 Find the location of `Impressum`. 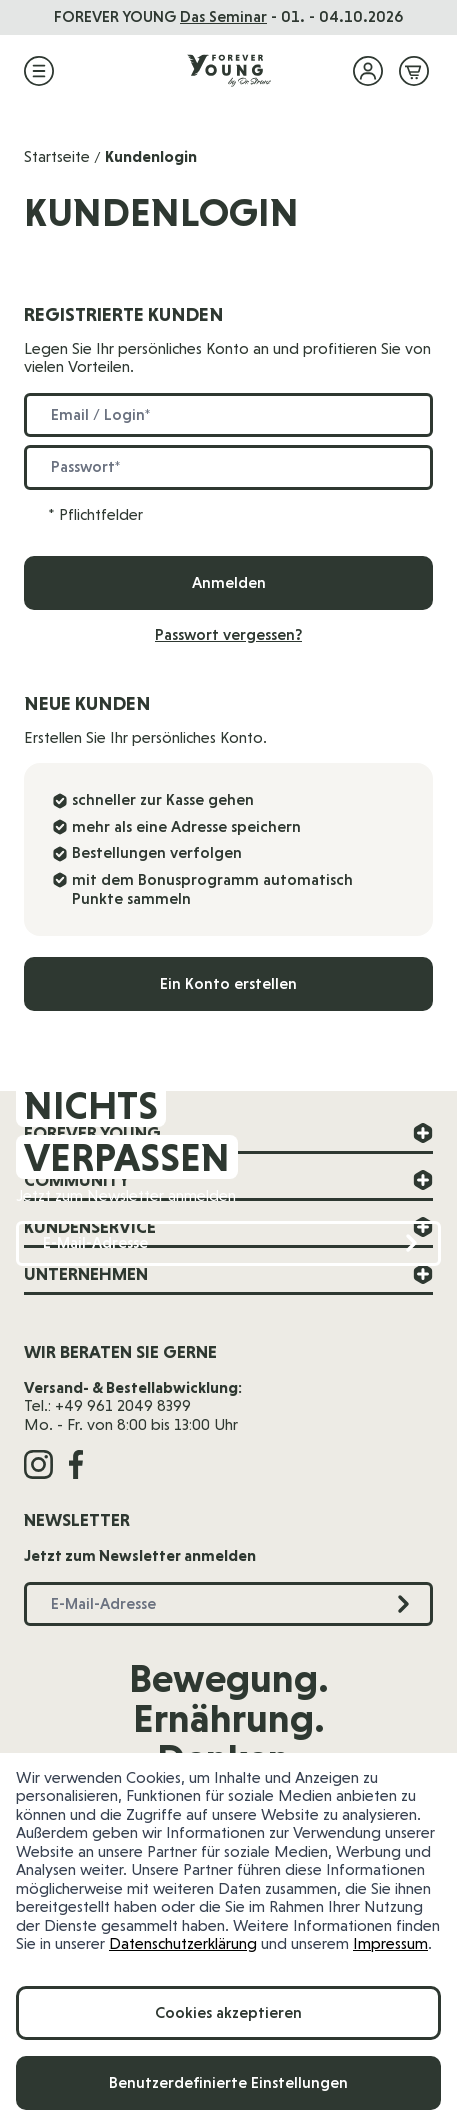

Impressum is located at coordinates (390, 1943).